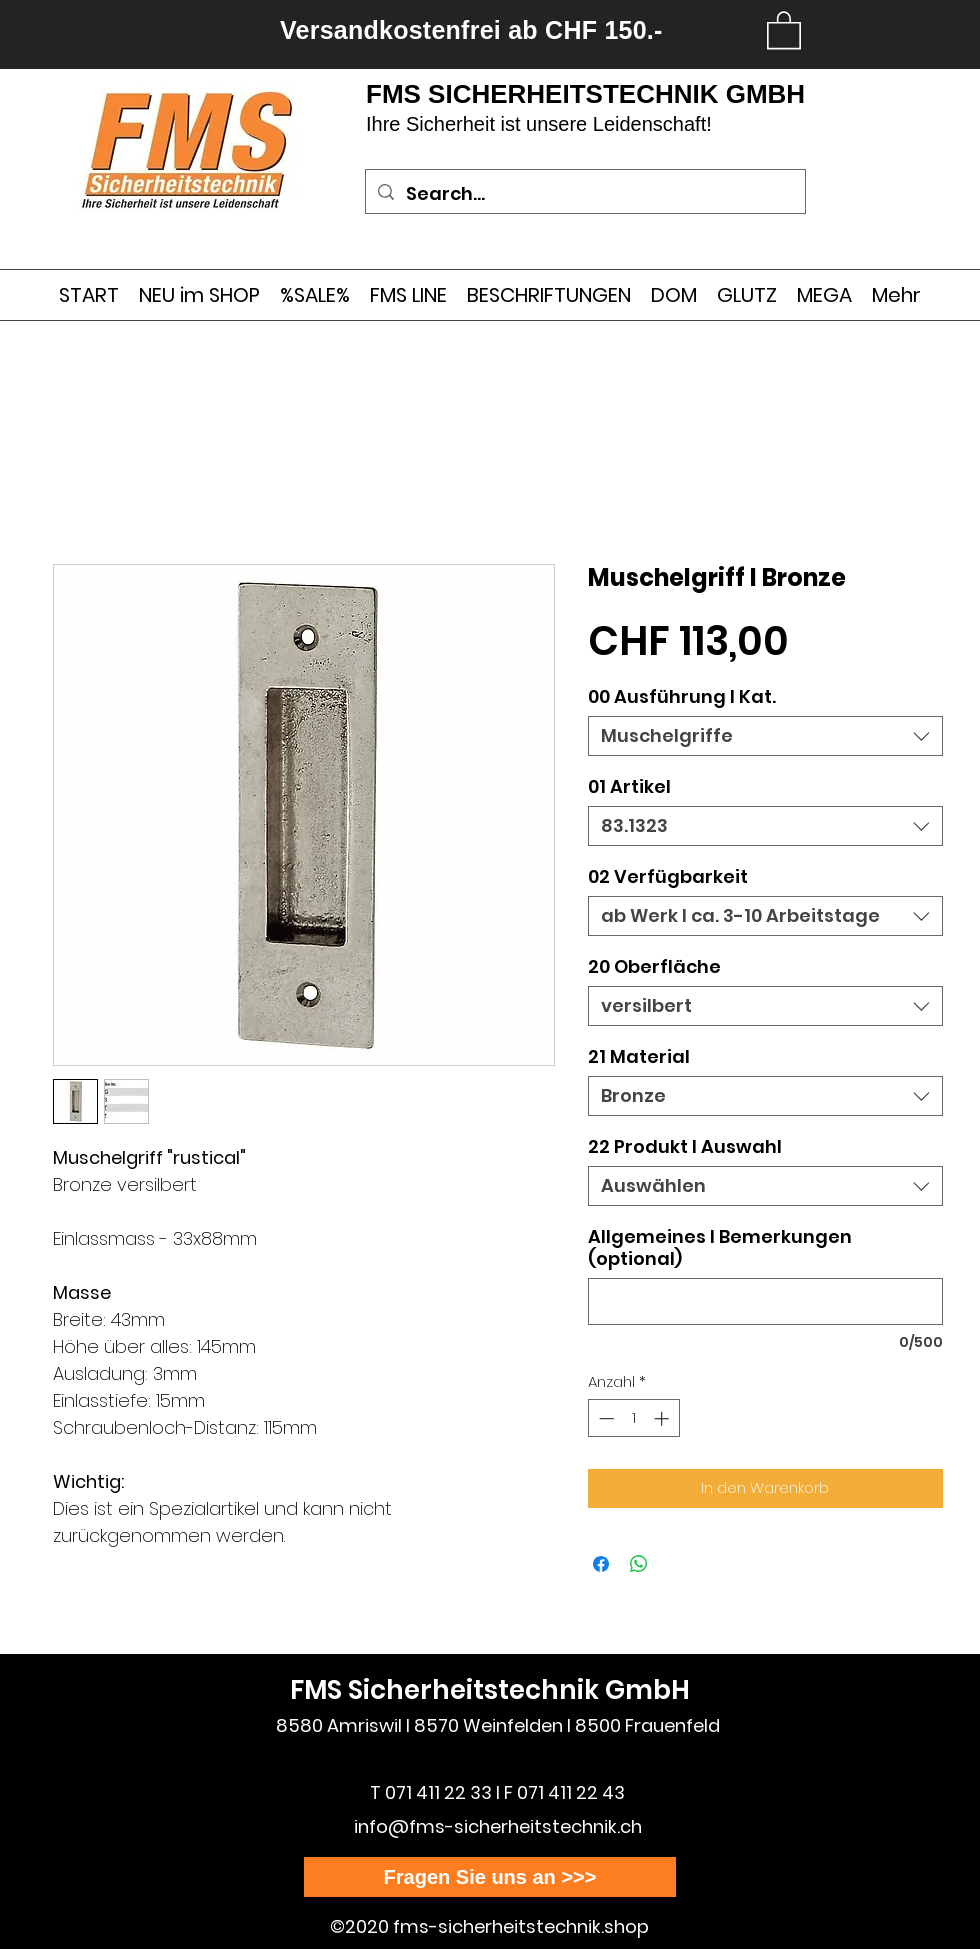  What do you see at coordinates (601, 1564) in the screenshot?
I see `[Bei Facebook teilen]` at bounding box center [601, 1564].